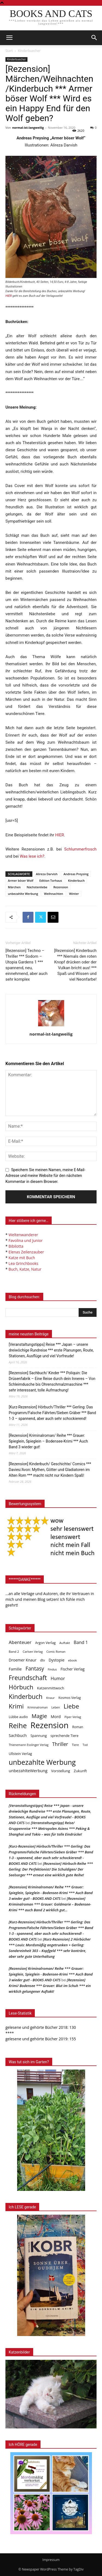  Describe the element at coordinates (21, 1687) in the screenshot. I see `Hörbuch [Hörbuch (351 Einträge)]` at that location.